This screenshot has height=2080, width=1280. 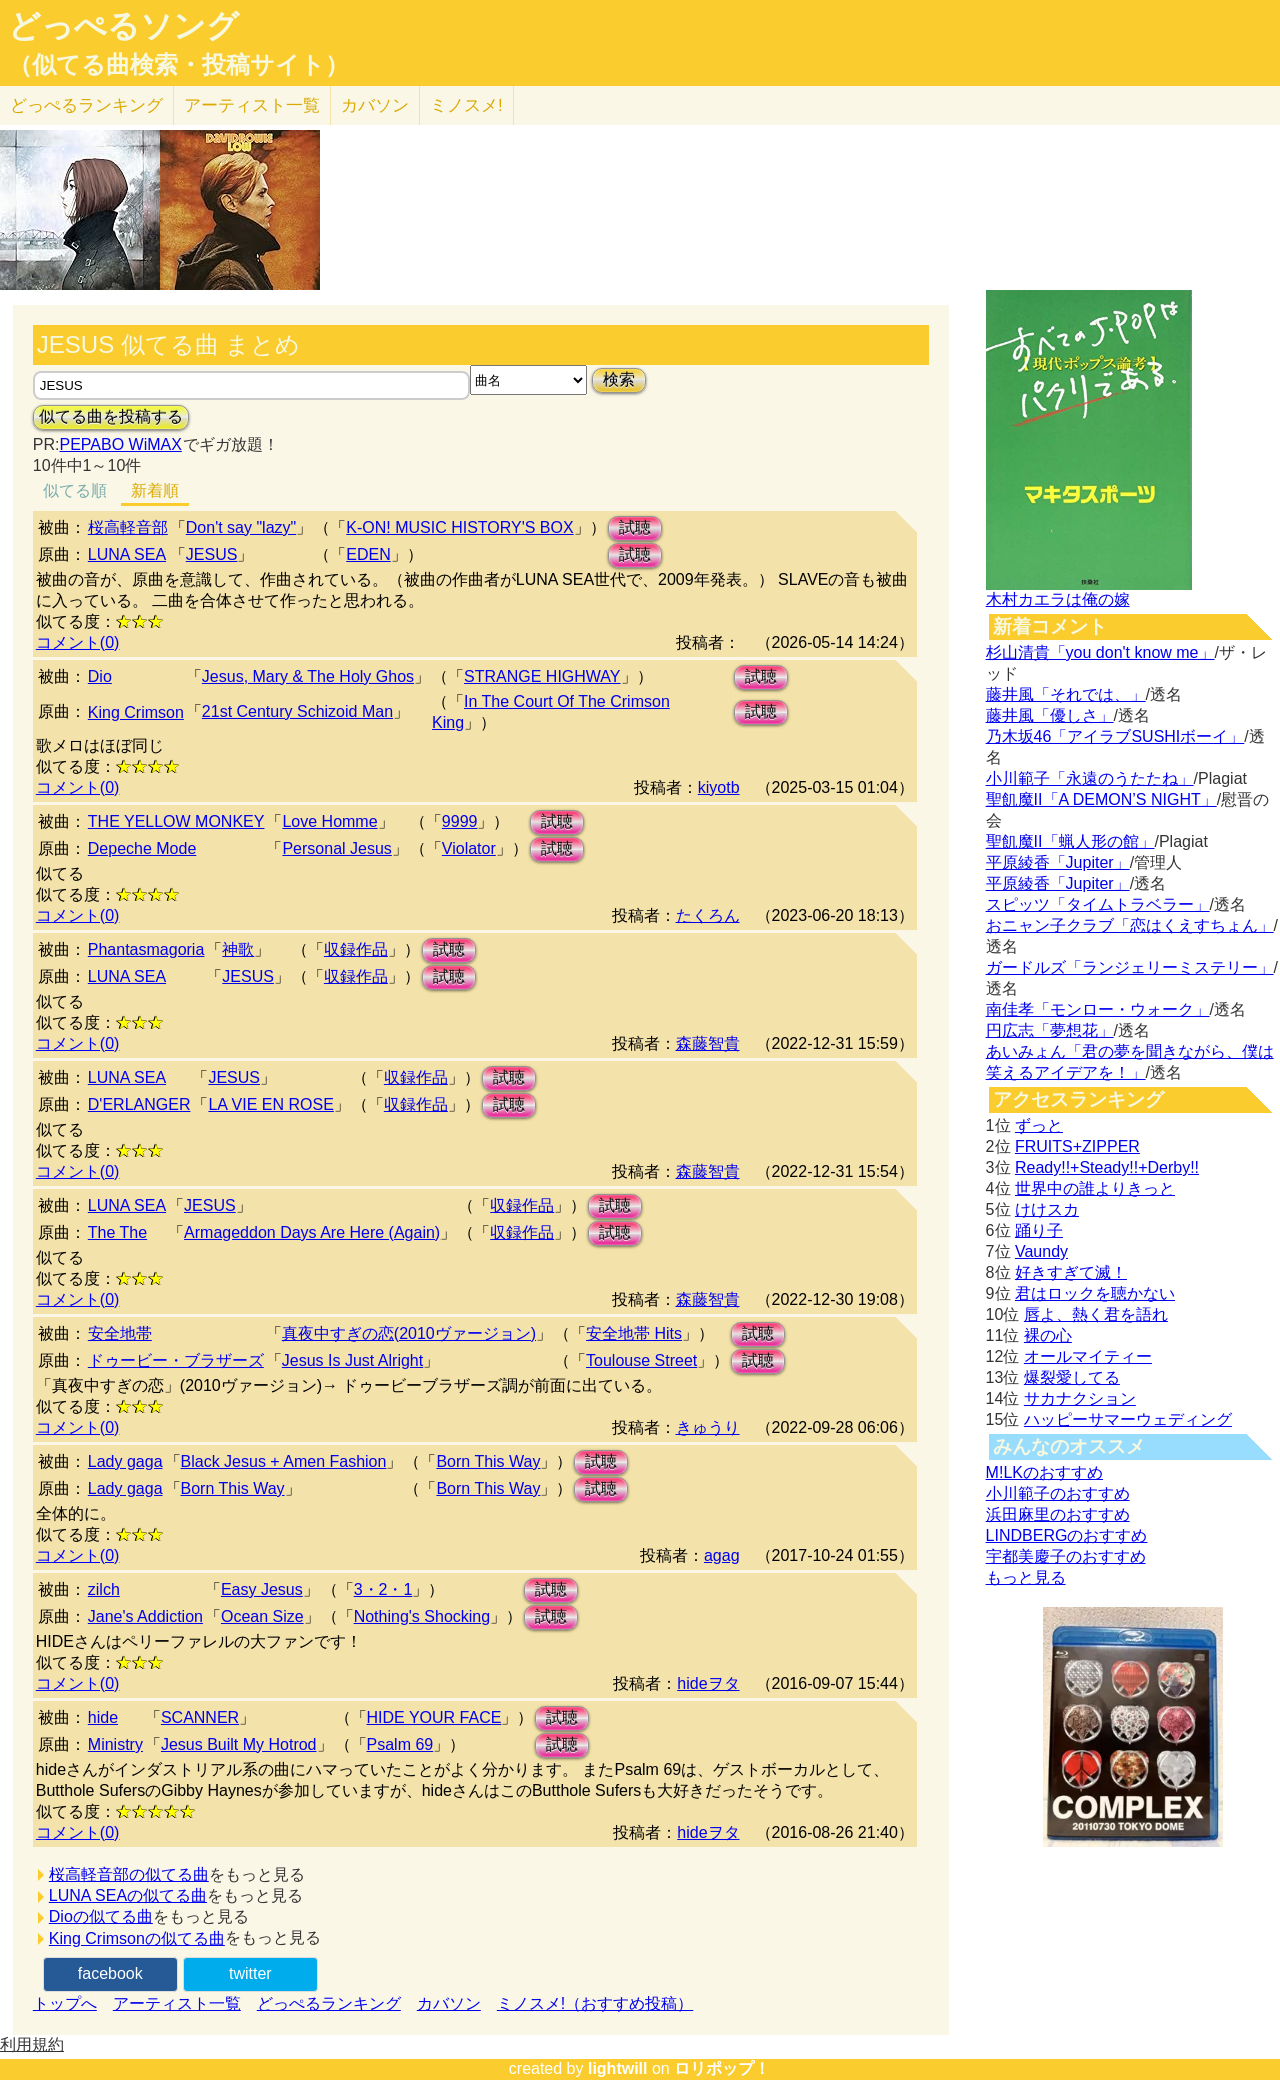 What do you see at coordinates (1048, 1335) in the screenshot?
I see `裸の心` at bounding box center [1048, 1335].